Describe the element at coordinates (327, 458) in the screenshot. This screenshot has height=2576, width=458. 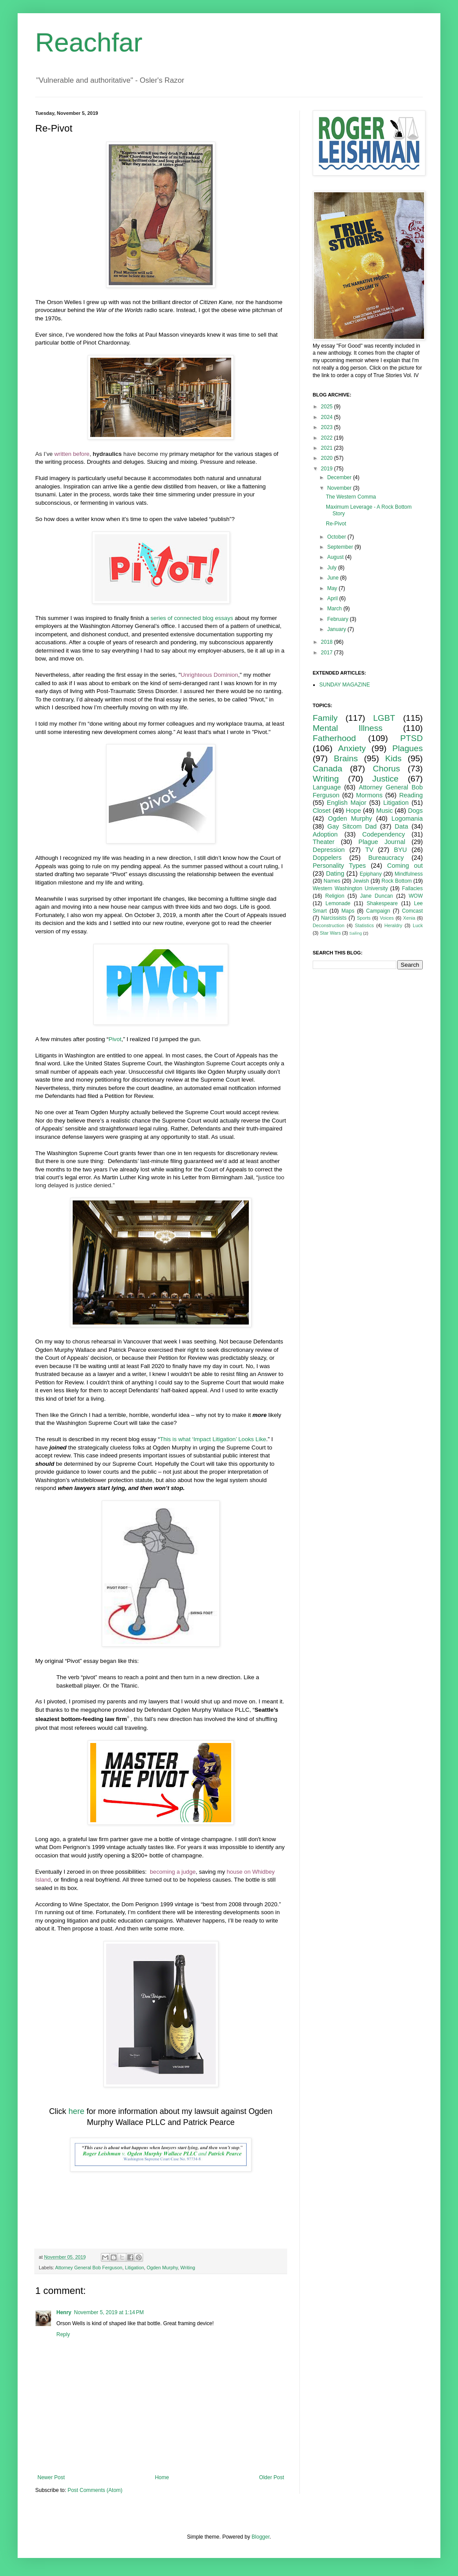
I see `2020` at that location.